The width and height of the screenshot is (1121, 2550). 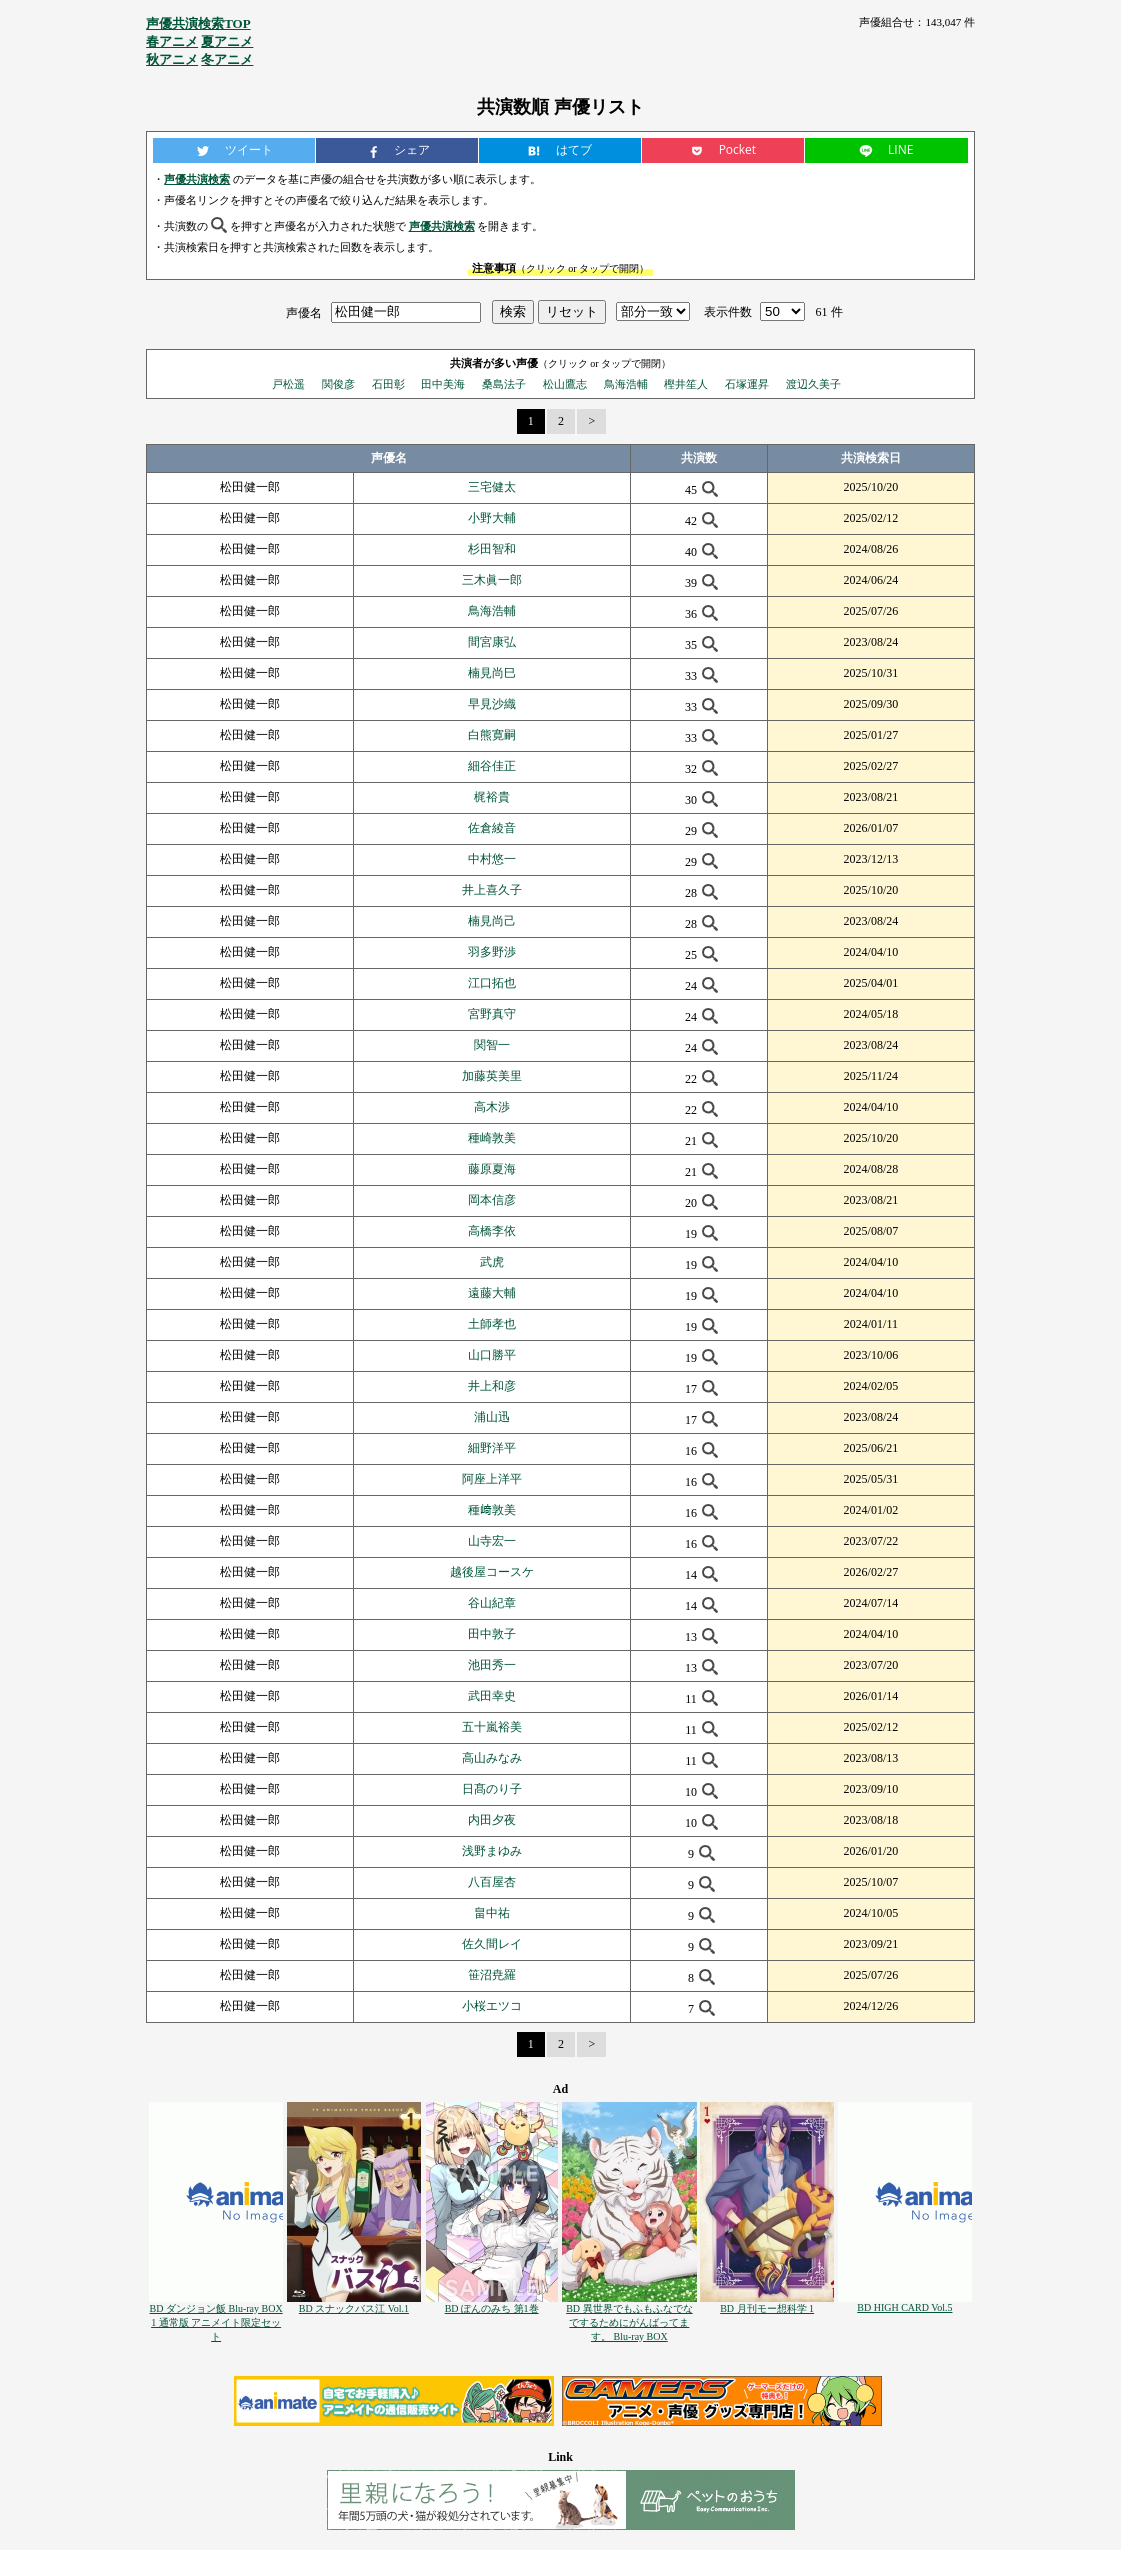 What do you see at coordinates (492, 518) in the screenshot?
I see `小野大輔` at bounding box center [492, 518].